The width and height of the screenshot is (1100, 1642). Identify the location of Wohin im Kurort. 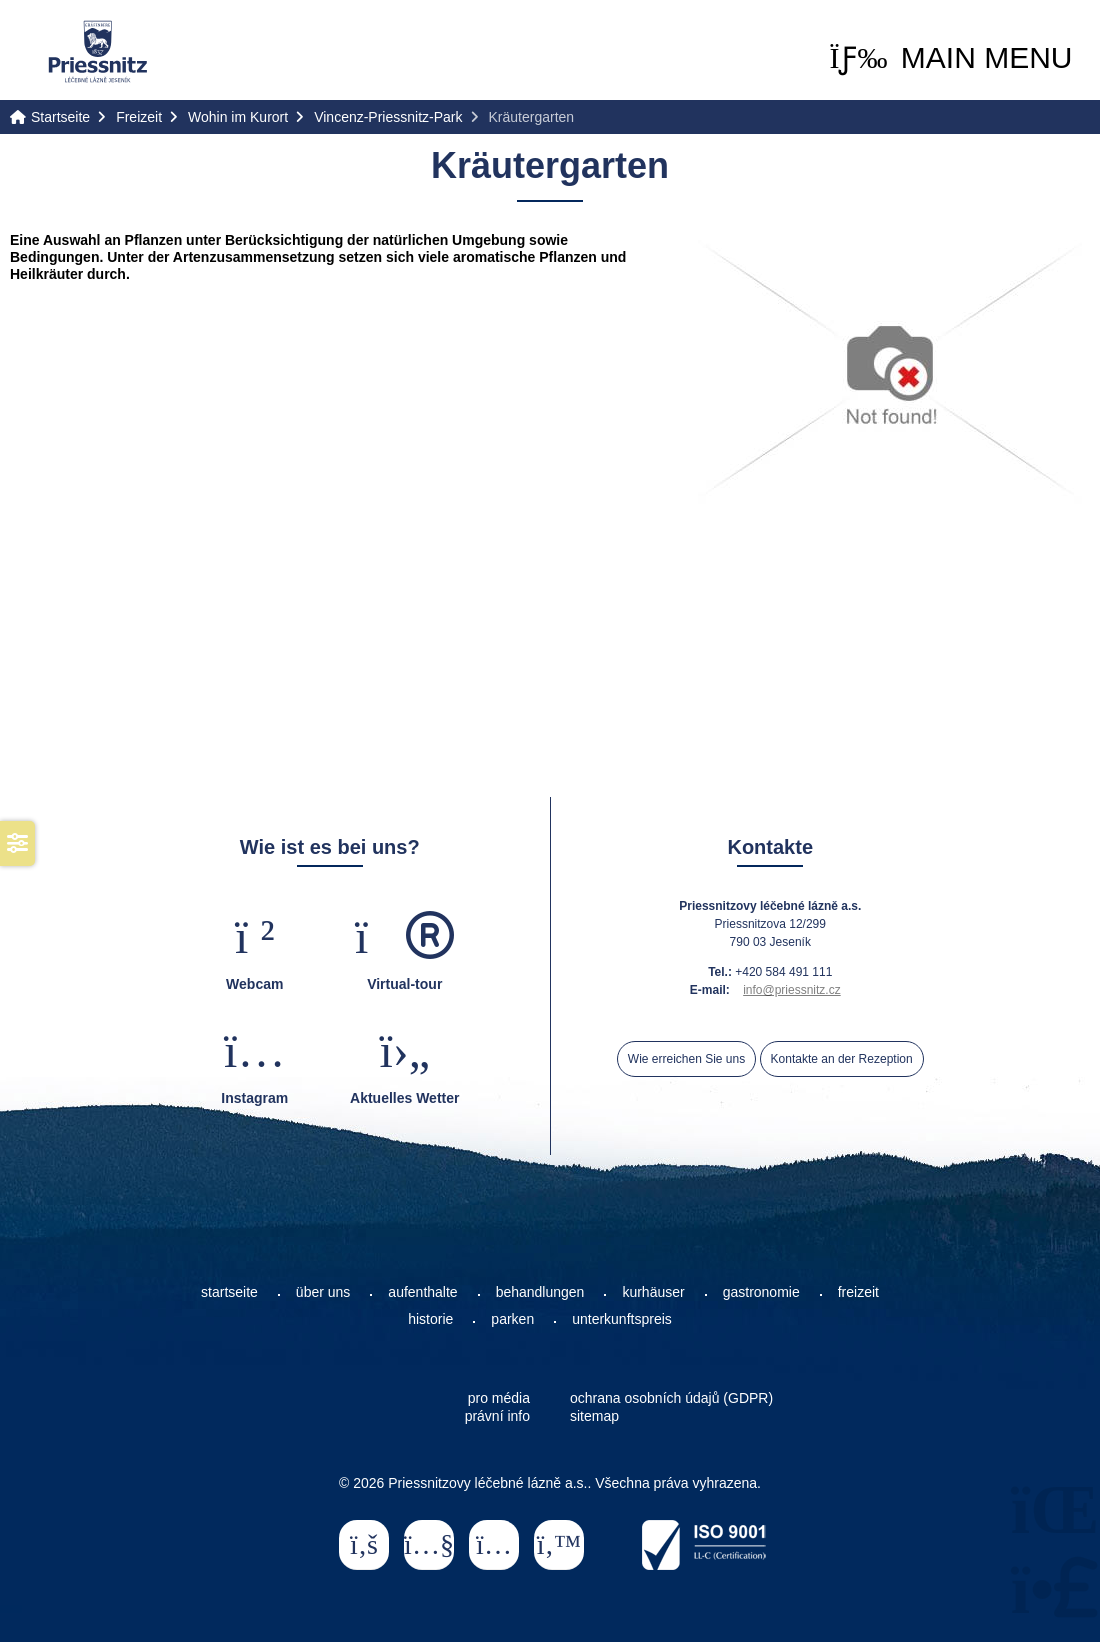
(238, 117).